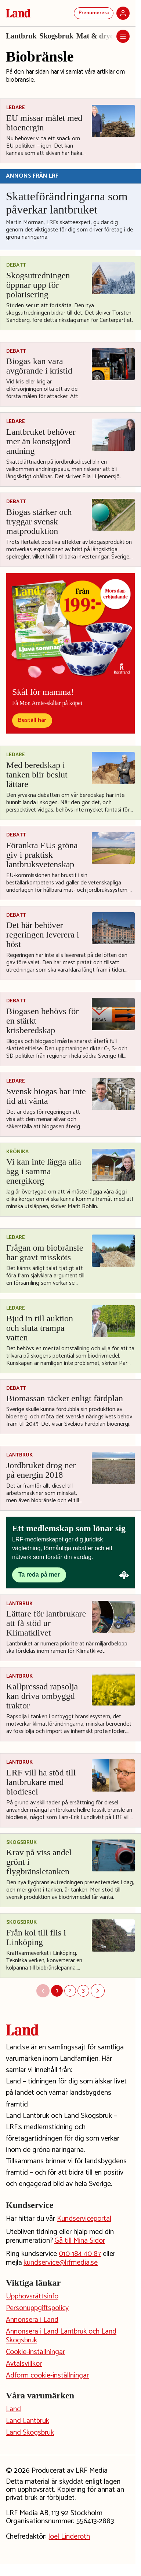 This screenshot has height=2576, width=141. Describe the element at coordinates (97, 36) in the screenshot. I see `Mat & dryck` at that location.